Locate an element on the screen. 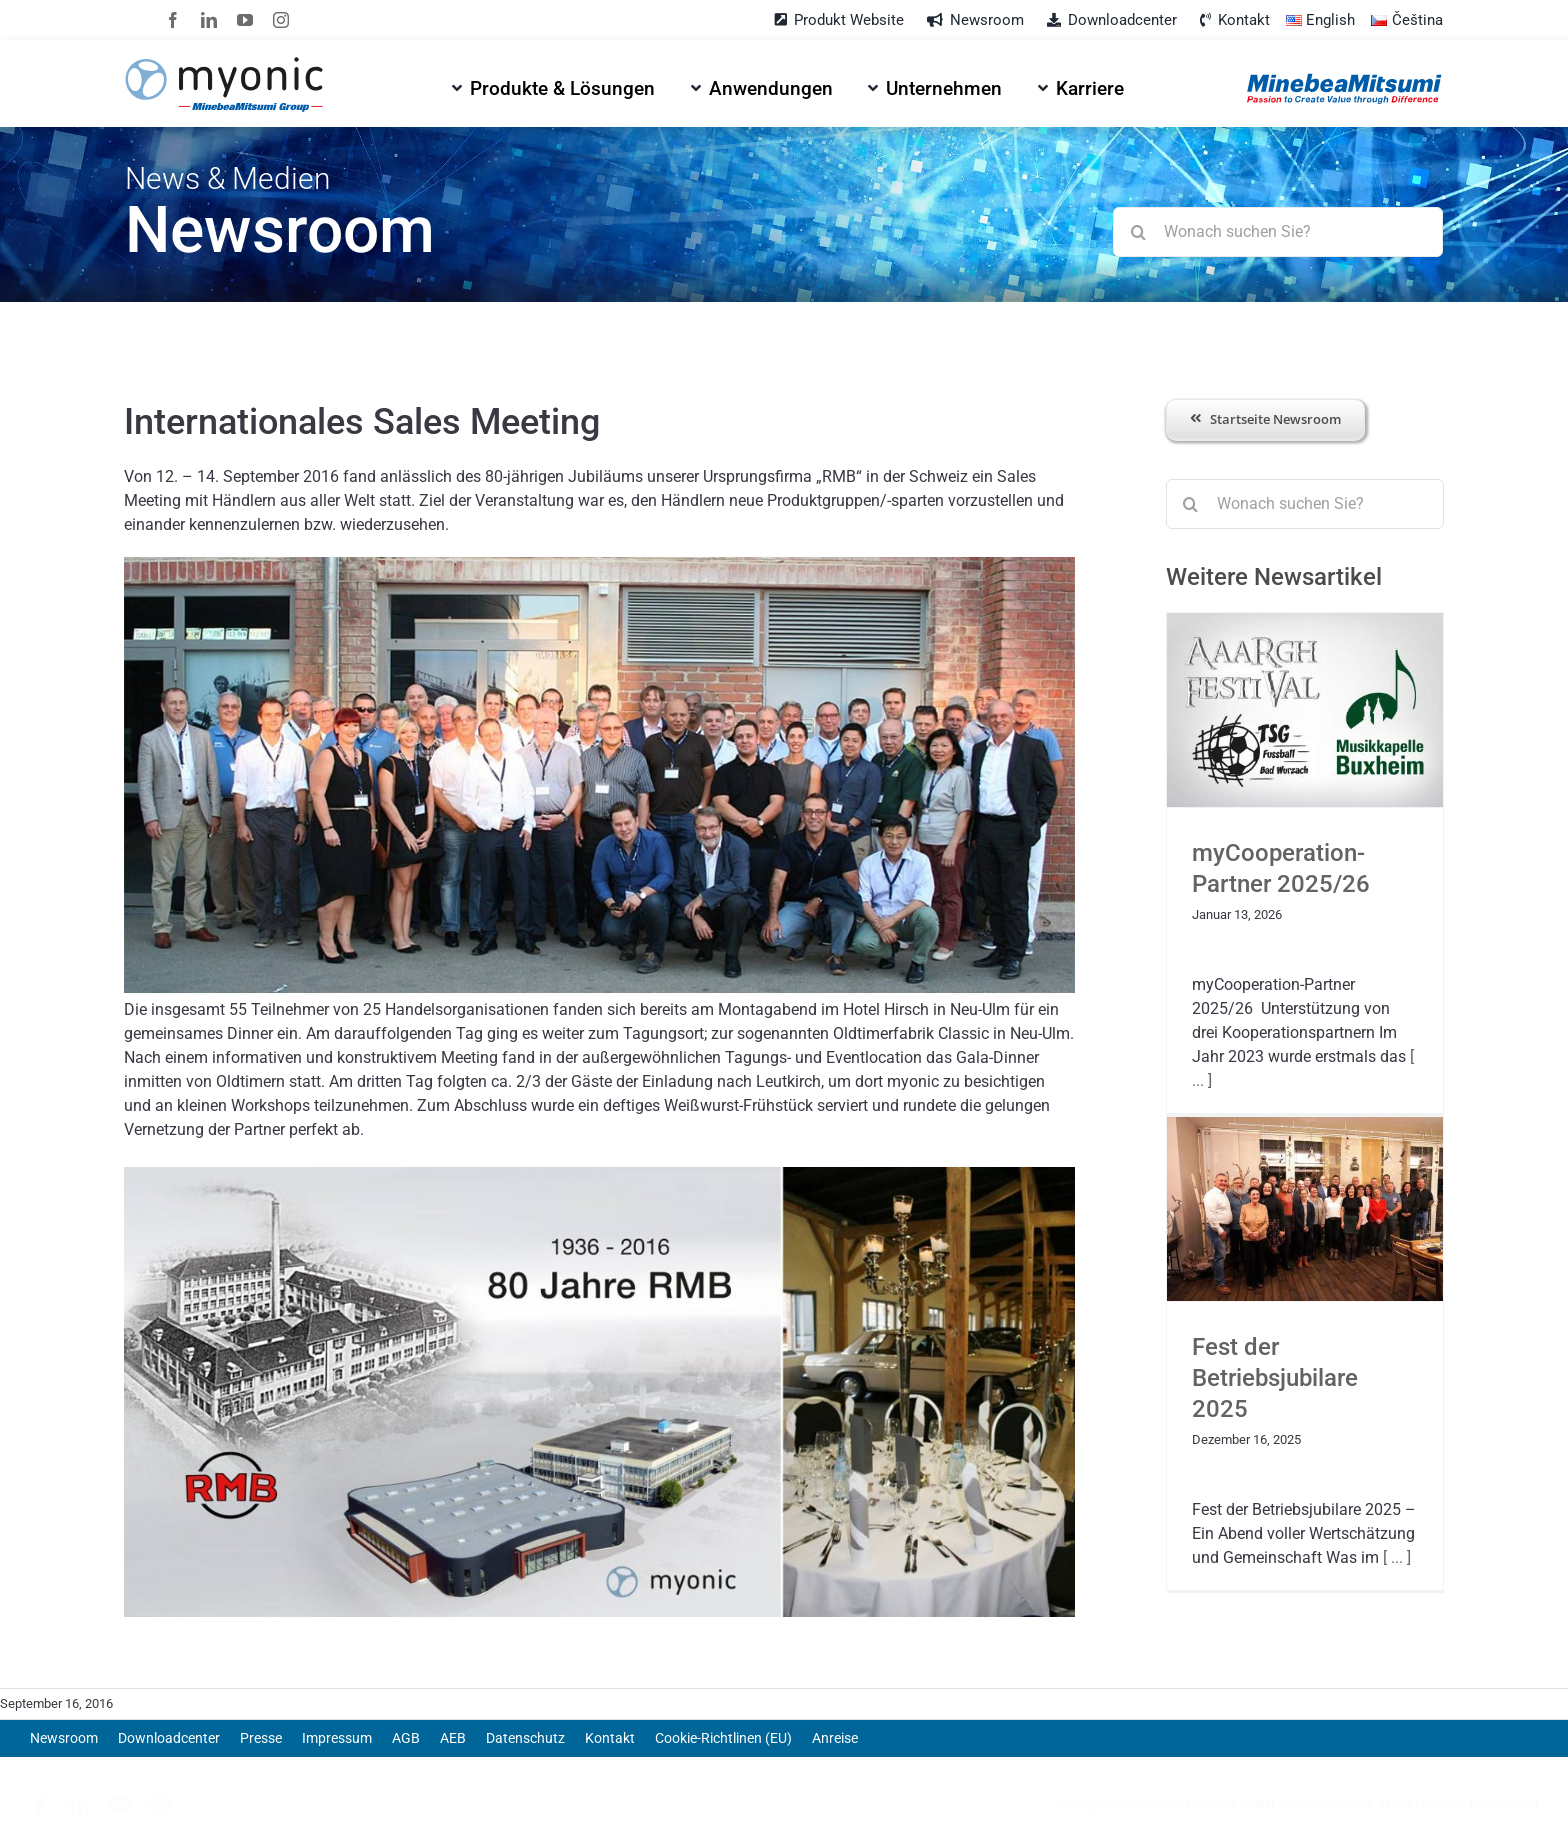 Image resolution: width=1568 pixels, height=1836 pixels. [linkedin] is located at coordinates (209, 20).